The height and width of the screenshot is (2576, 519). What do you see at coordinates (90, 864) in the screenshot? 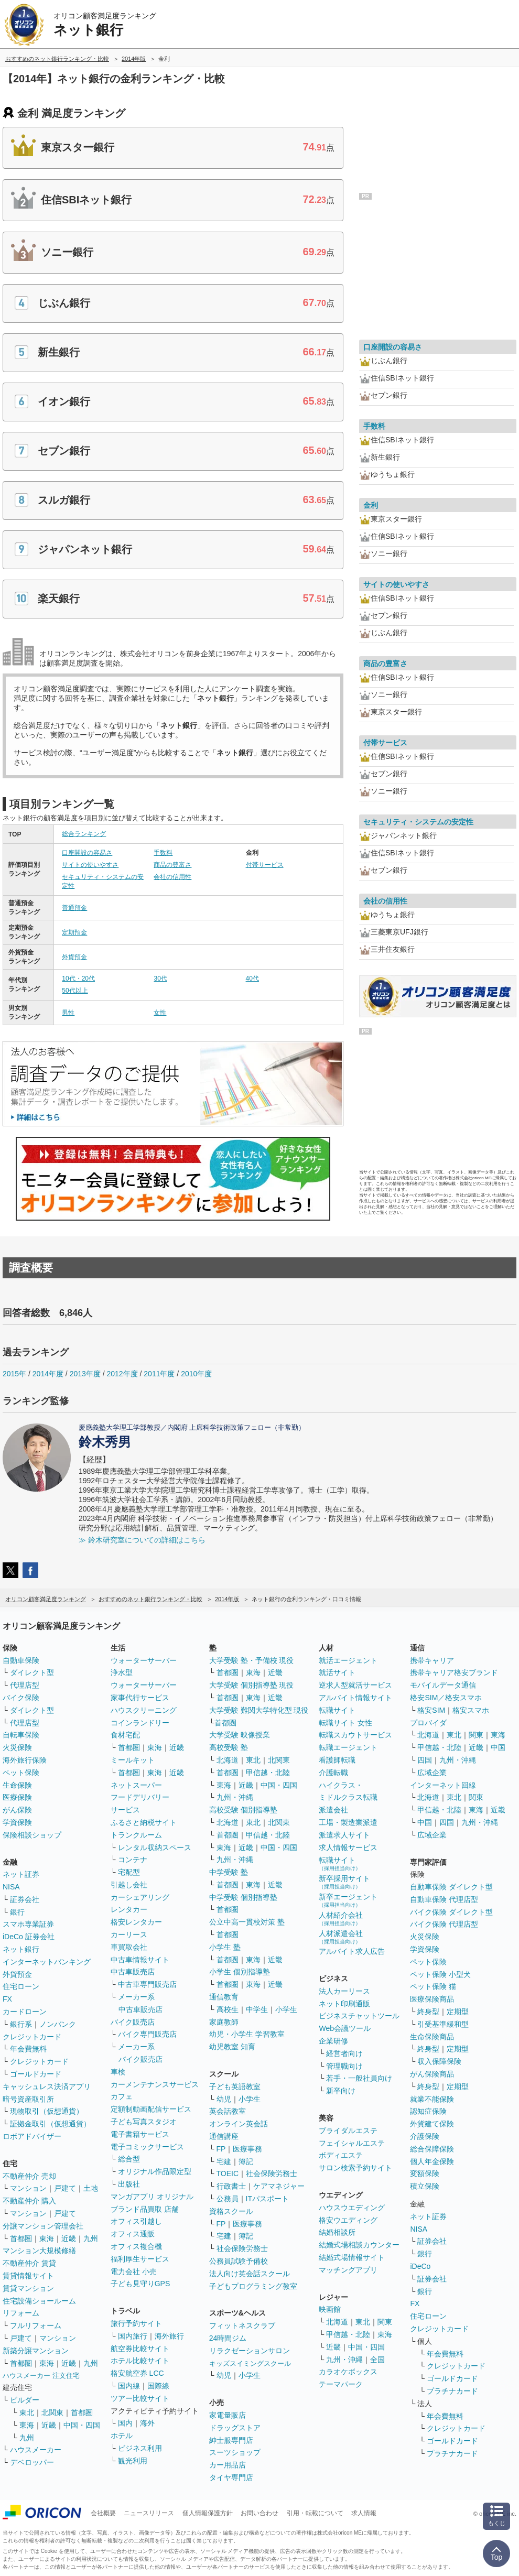
I see `サイトの使いやすさ` at bounding box center [90, 864].